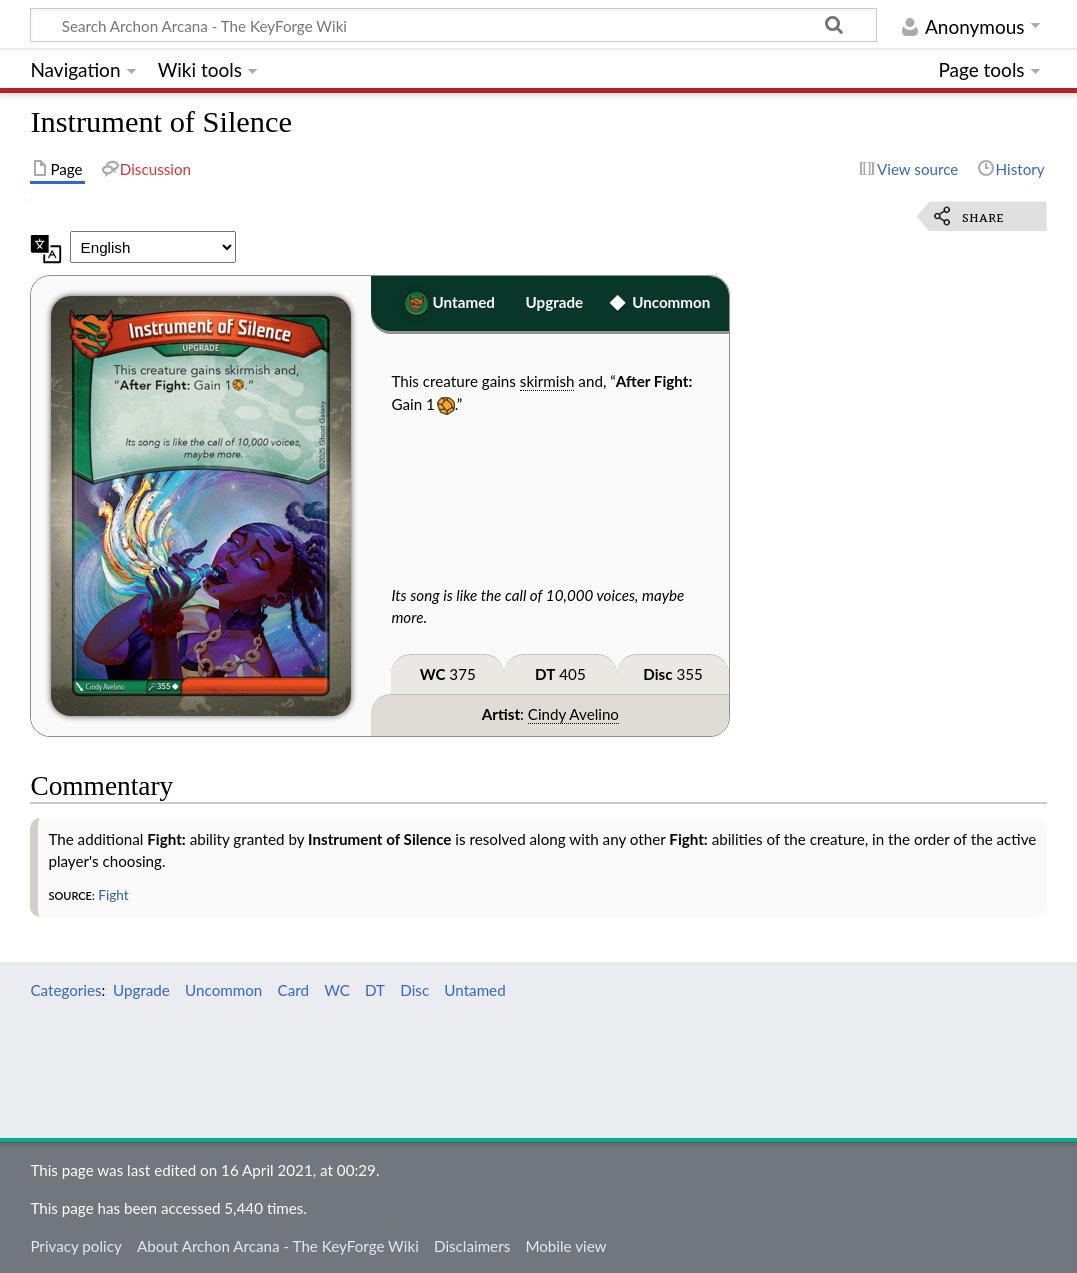  I want to click on Untamed, so click(464, 302).